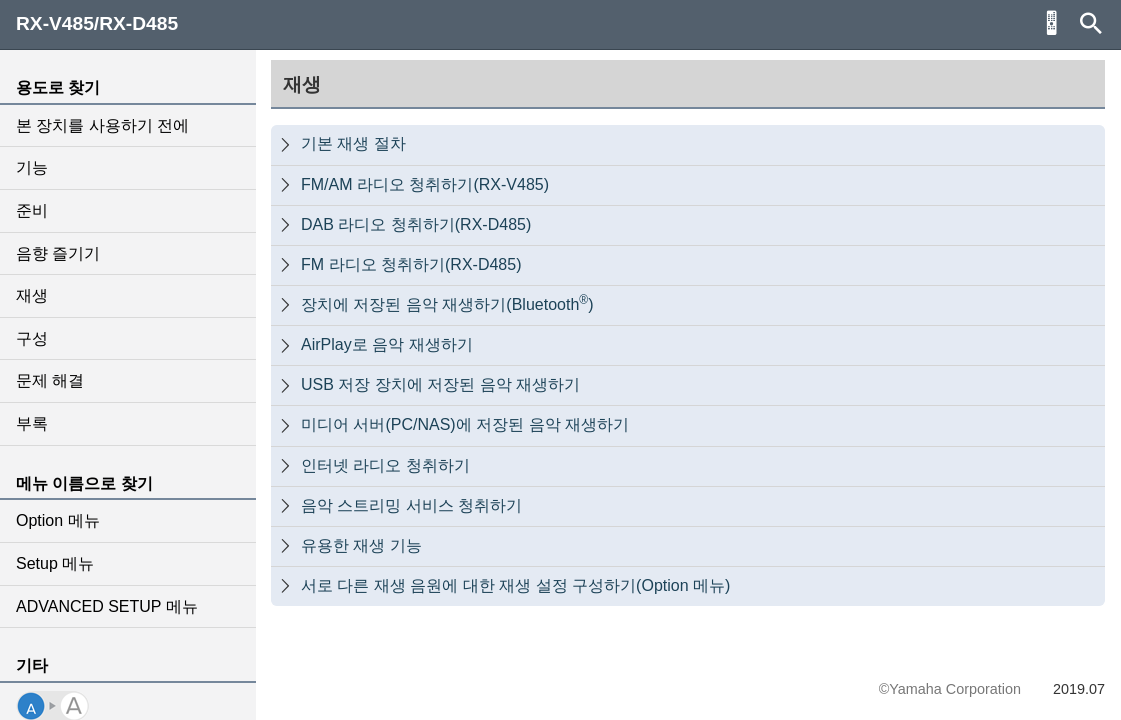  I want to click on 기능, so click(32, 167).